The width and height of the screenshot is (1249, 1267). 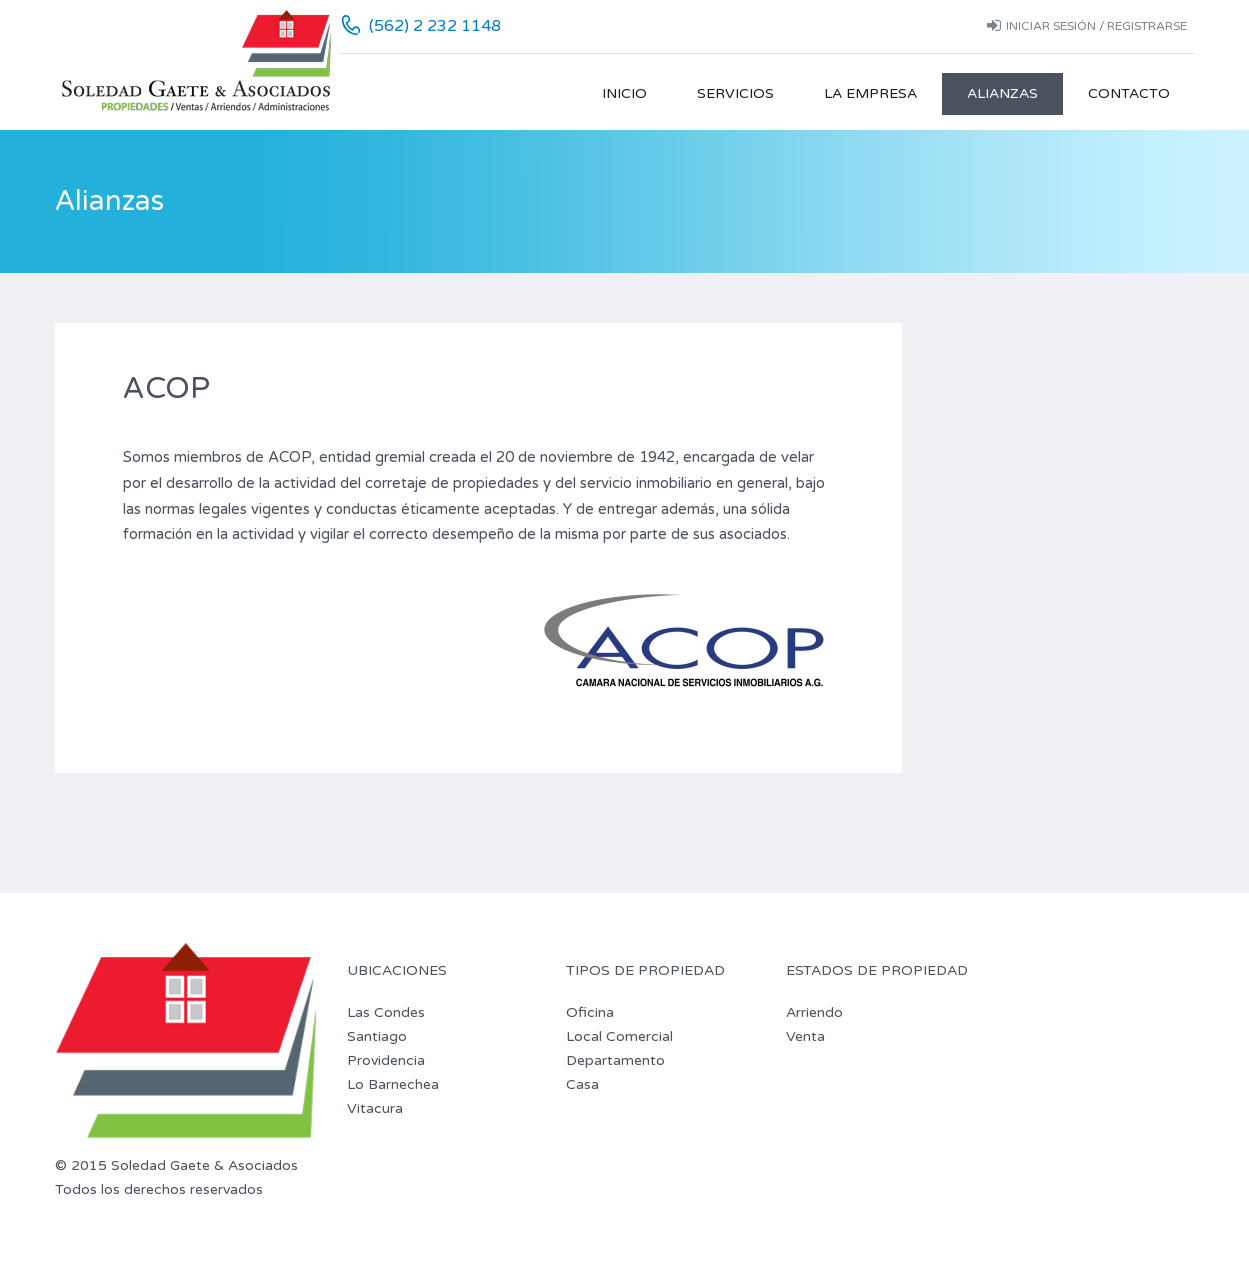 What do you see at coordinates (1002, 93) in the screenshot?
I see `Alianzas` at bounding box center [1002, 93].